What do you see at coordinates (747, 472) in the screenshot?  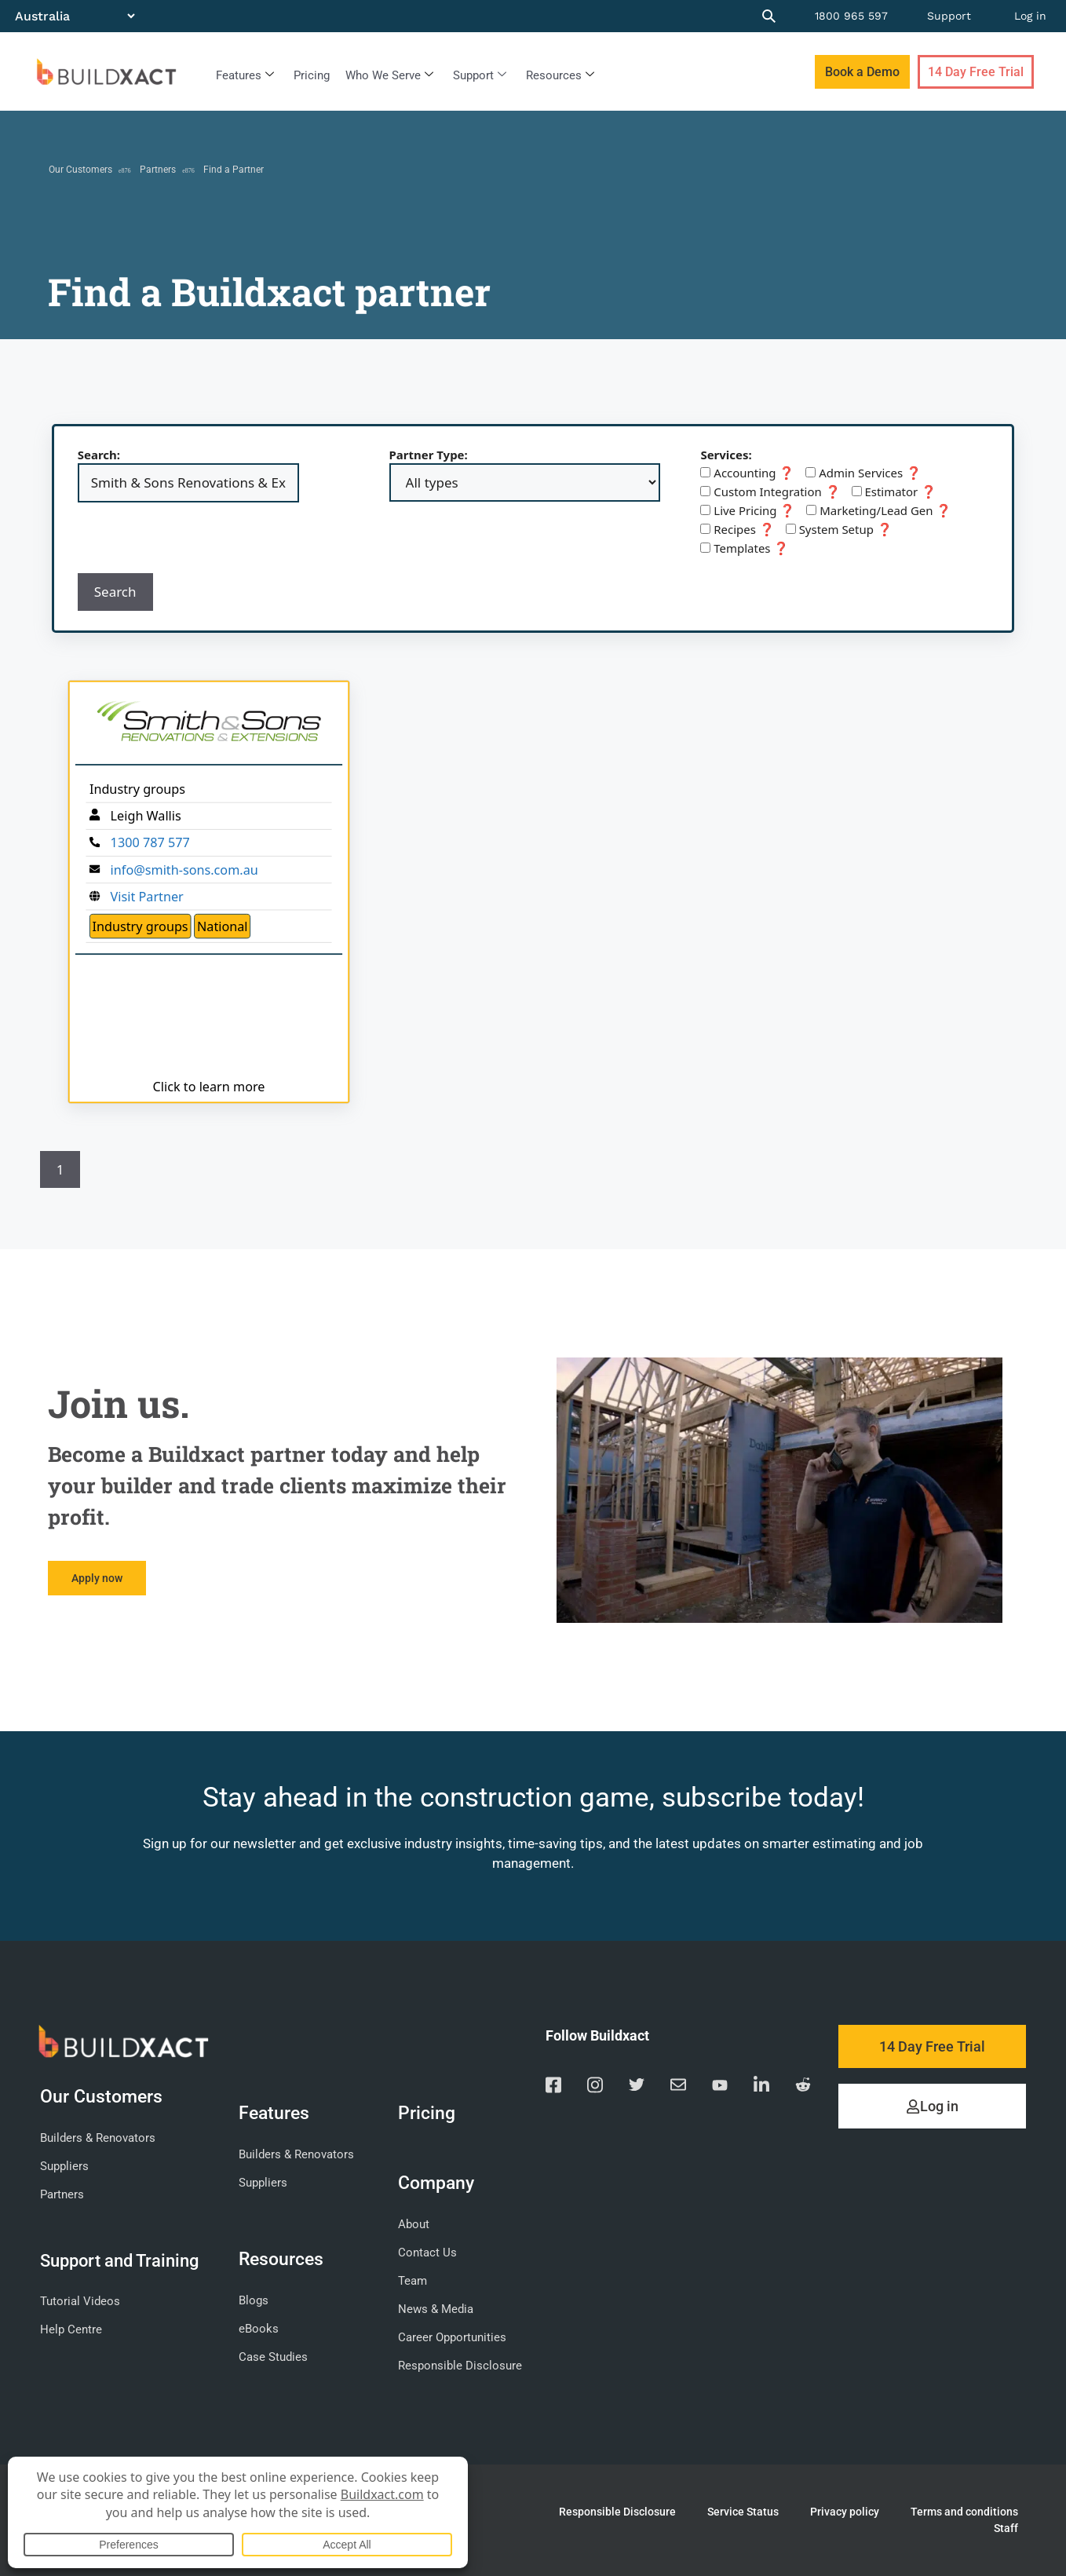 I see `Accounting` at bounding box center [747, 472].